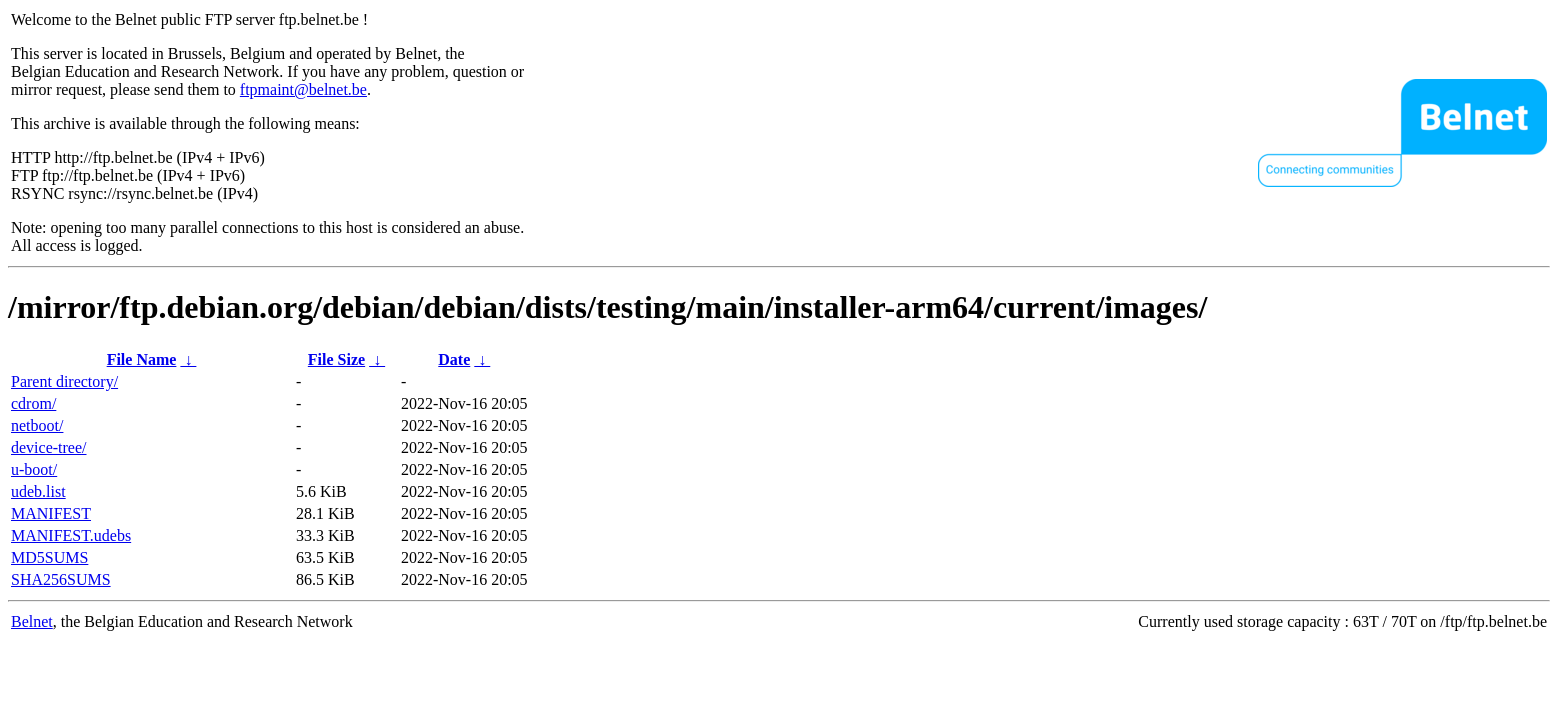 The width and height of the screenshot is (1558, 720). Describe the element at coordinates (49, 557) in the screenshot. I see `MD5SUMS` at that location.